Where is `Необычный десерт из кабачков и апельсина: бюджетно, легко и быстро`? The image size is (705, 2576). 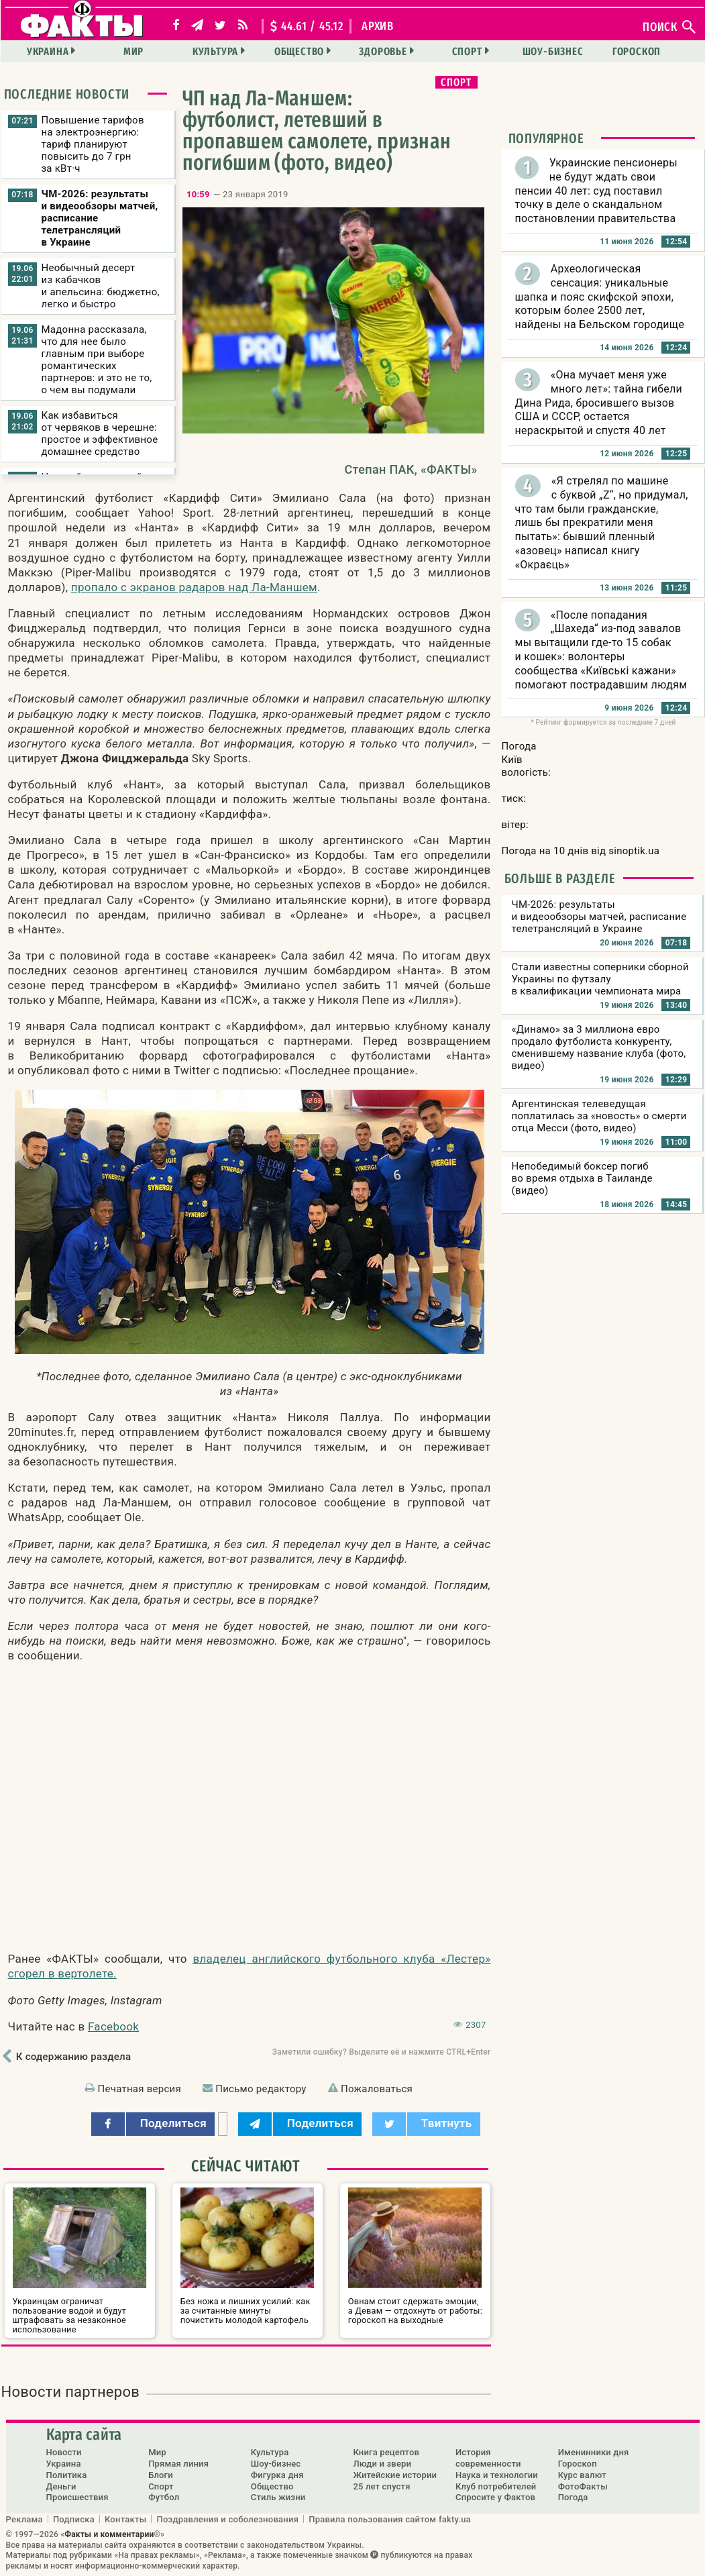
Необычный десерт из кабачков и апельсина: бюджетно, легко и быстро is located at coordinates (101, 286).